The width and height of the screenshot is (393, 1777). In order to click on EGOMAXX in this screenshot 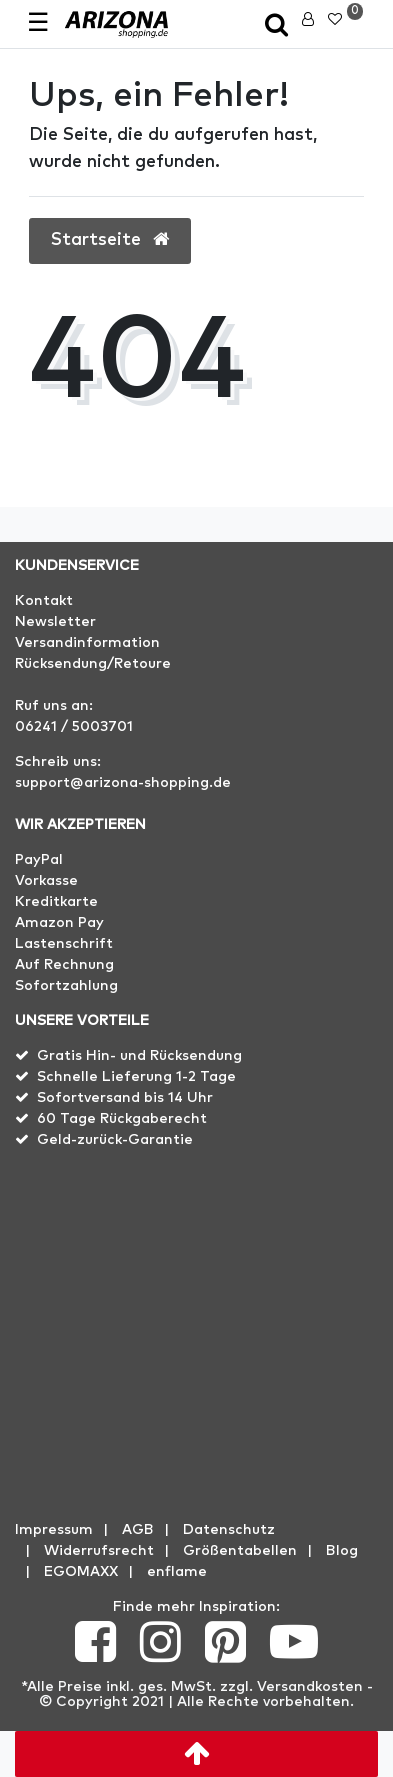, I will do `click(81, 1572)`.